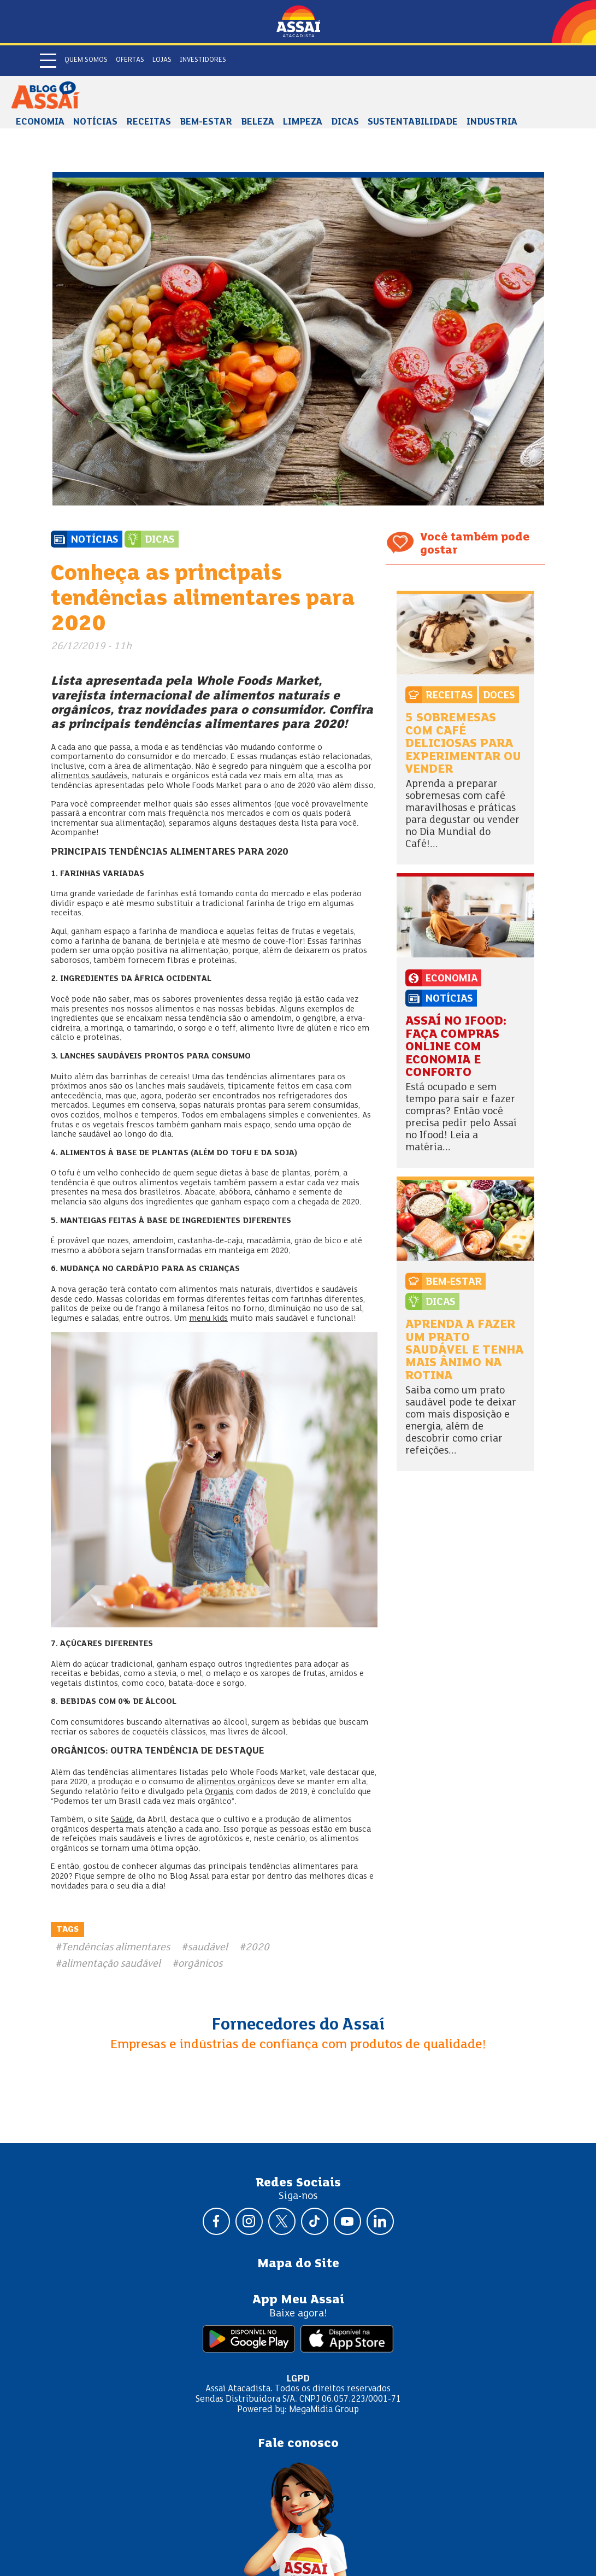 The width and height of the screenshot is (596, 2576). I want to click on Dicas, so click(345, 122).